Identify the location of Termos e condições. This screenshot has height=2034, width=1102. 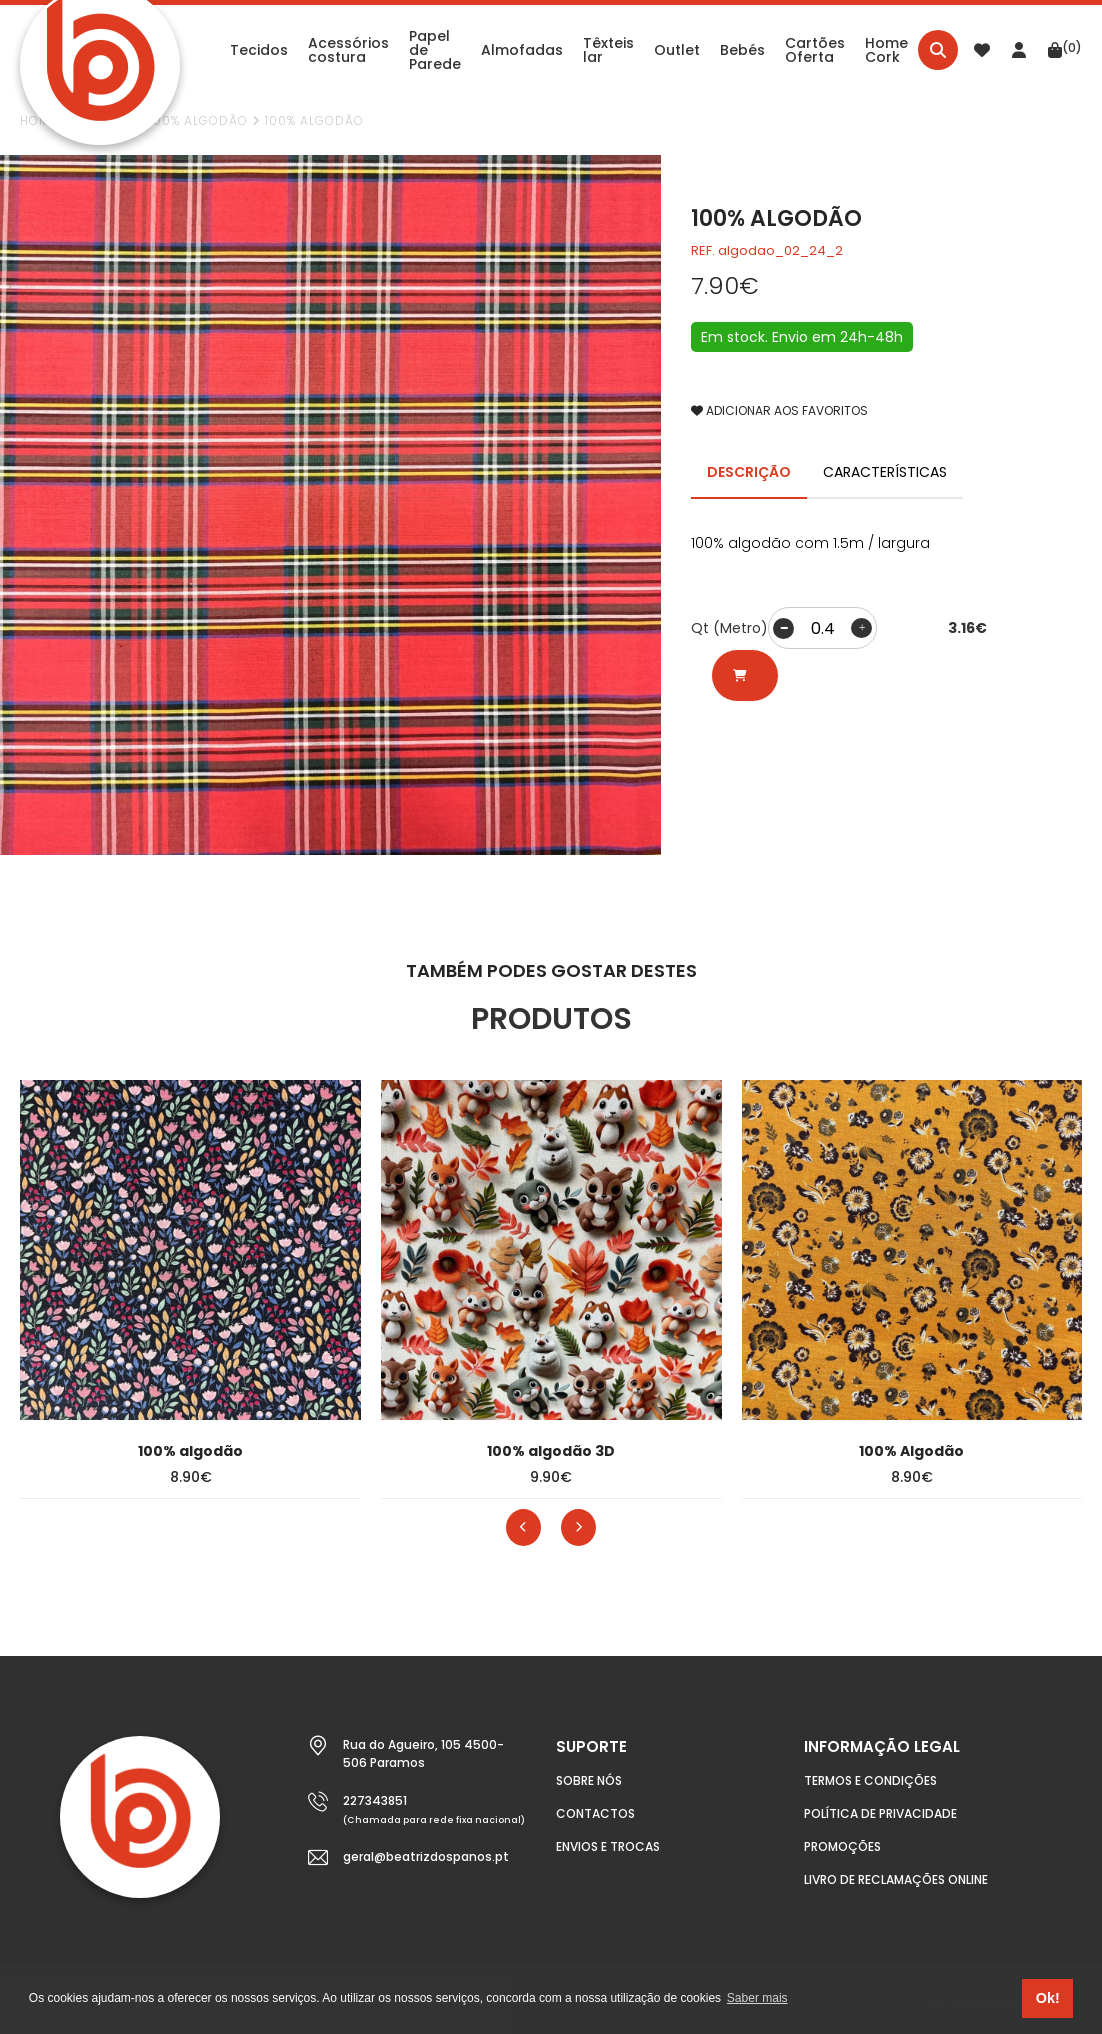
(870, 1780).